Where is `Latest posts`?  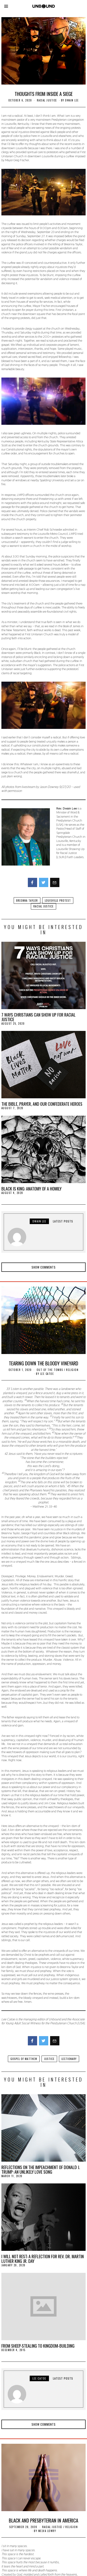
Latest posts is located at coordinates (63, 1221).